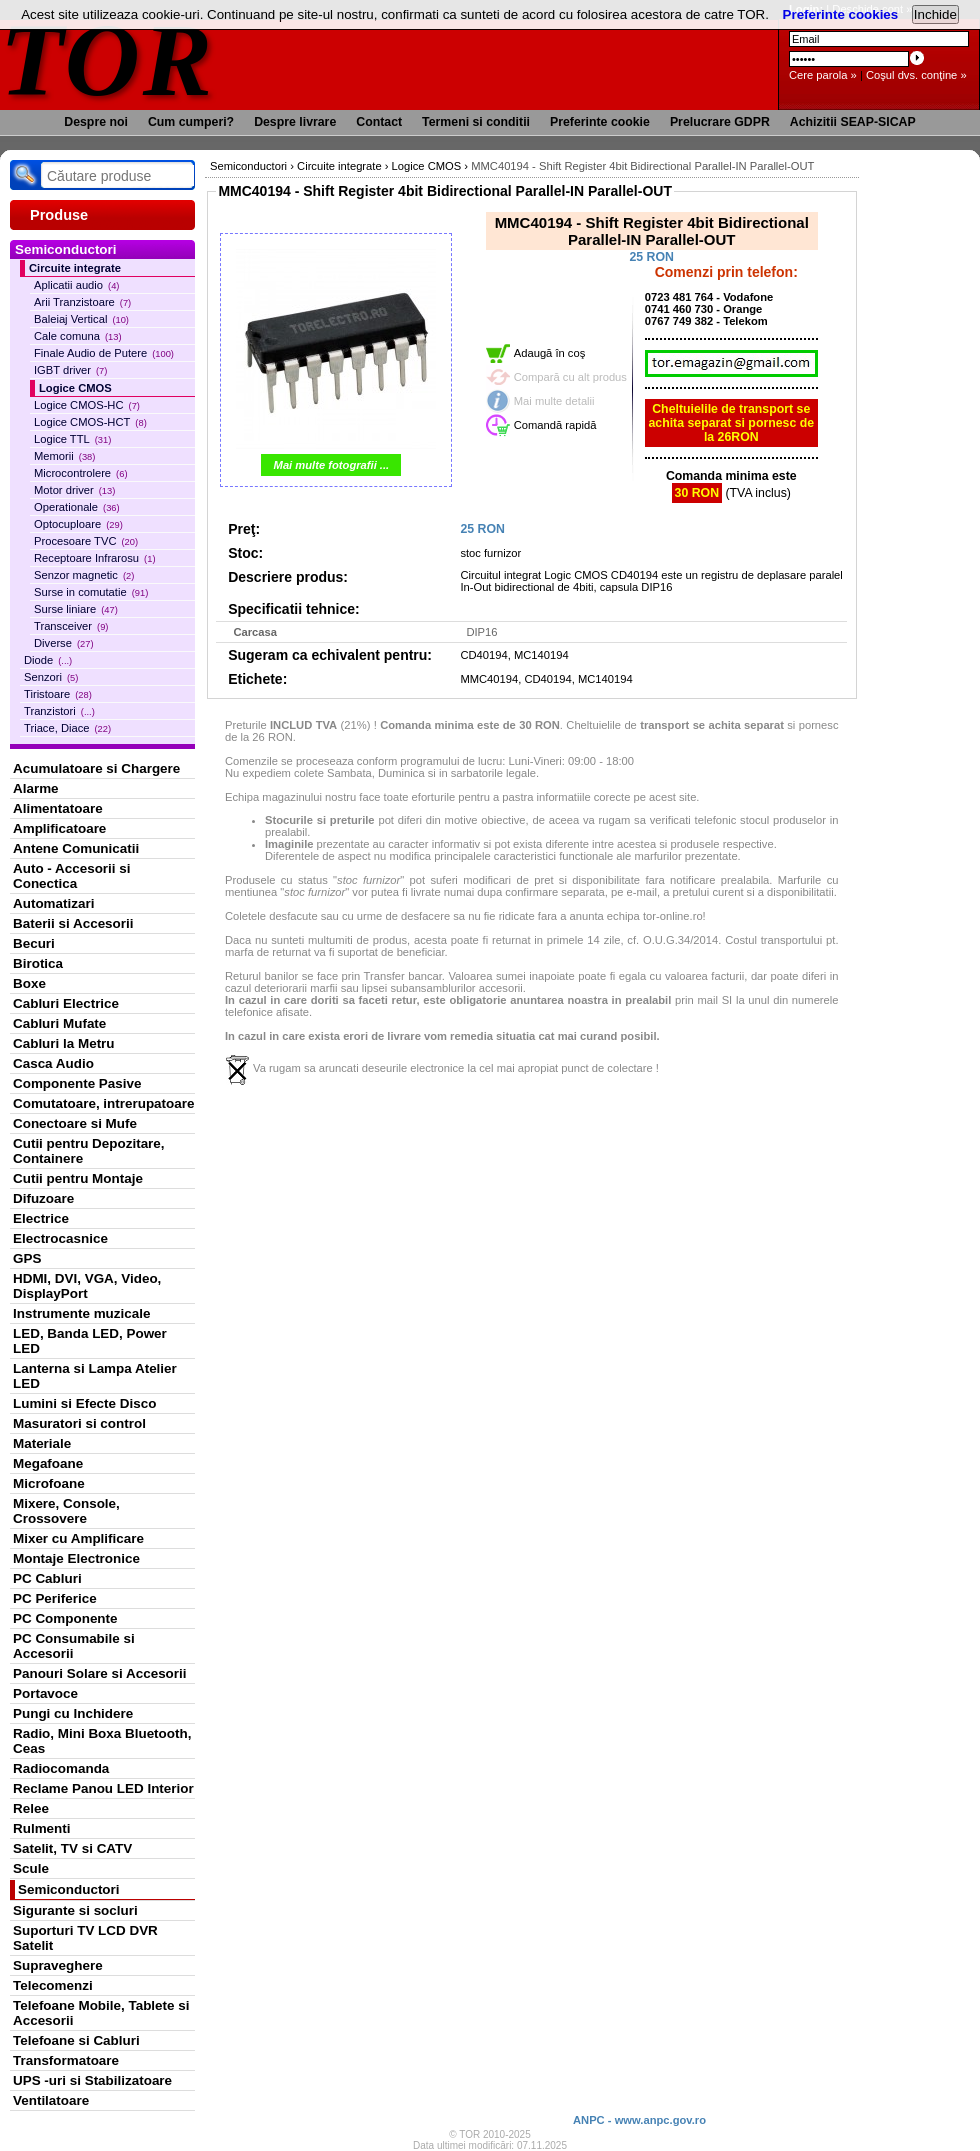 The height and width of the screenshot is (2151, 980). Describe the element at coordinates (31, 1808) in the screenshot. I see `Relee` at that location.